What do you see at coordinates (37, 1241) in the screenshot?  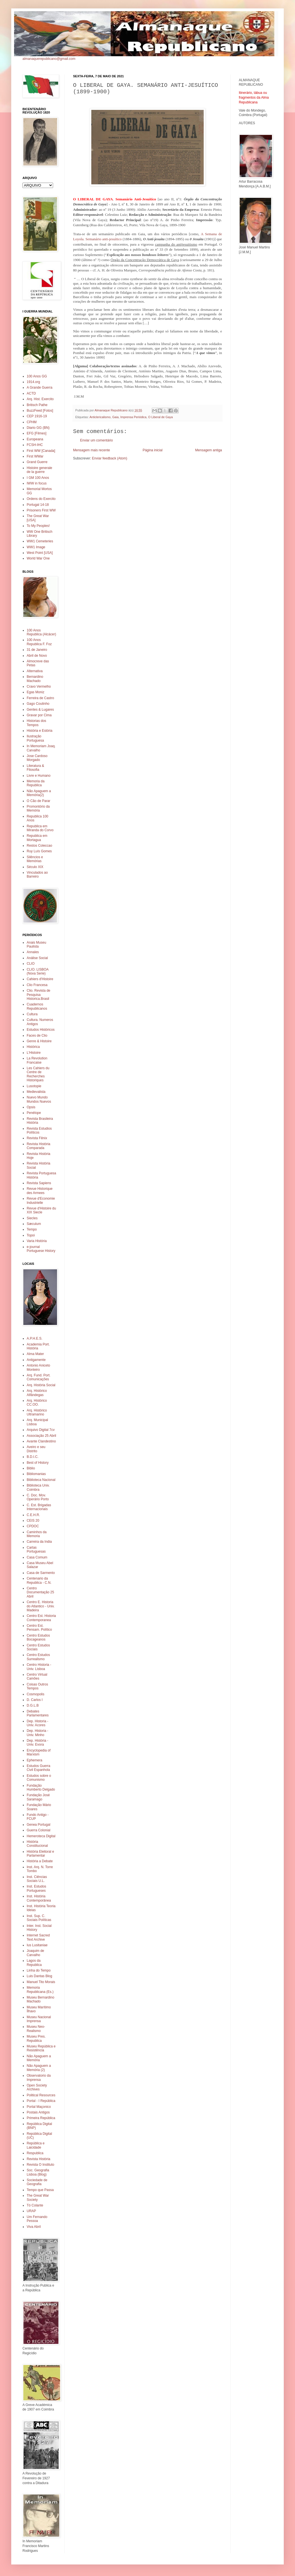 I see `Varia História` at bounding box center [37, 1241].